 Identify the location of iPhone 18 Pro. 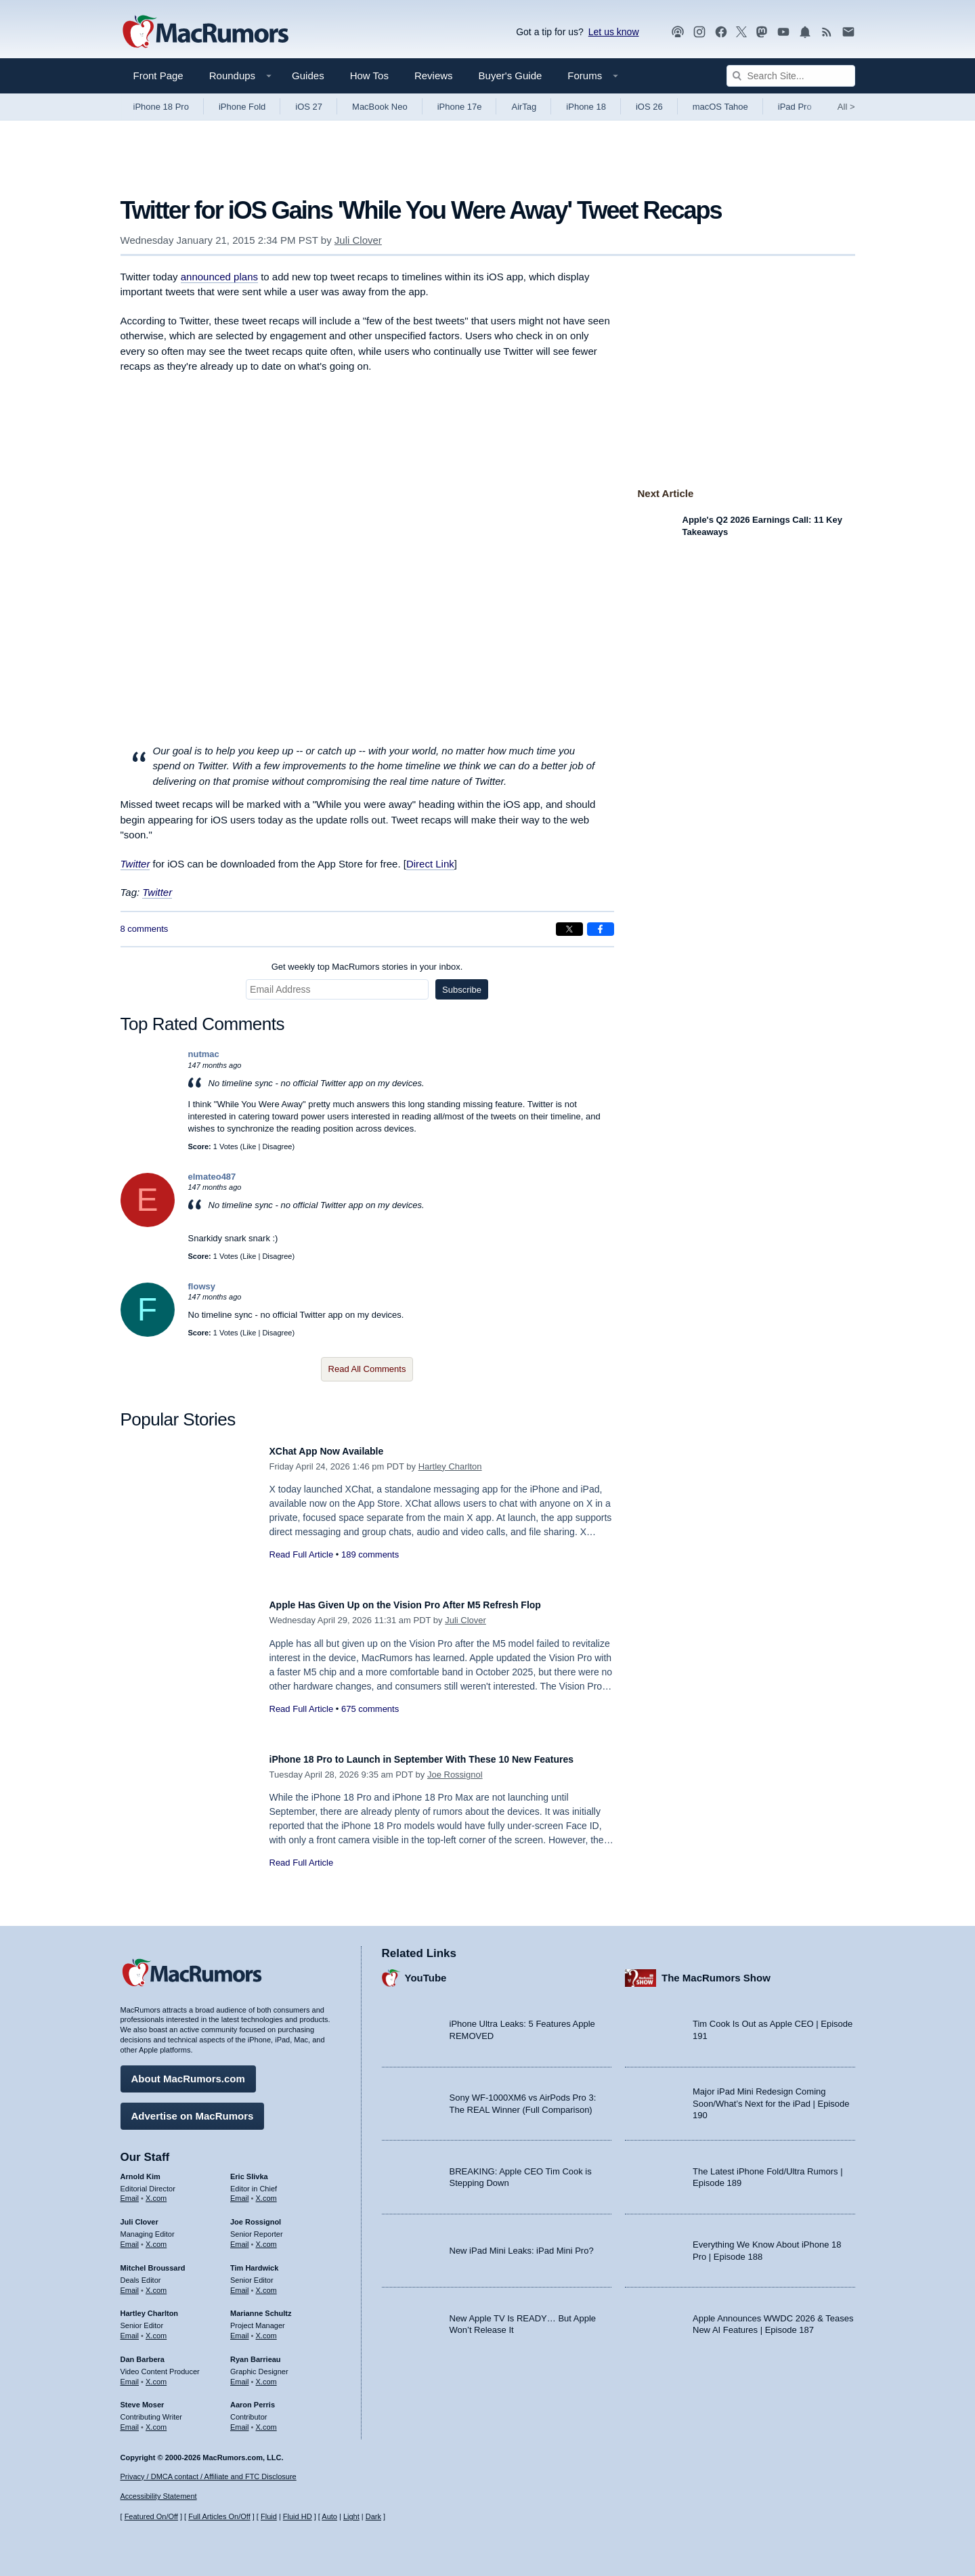
(161, 107).